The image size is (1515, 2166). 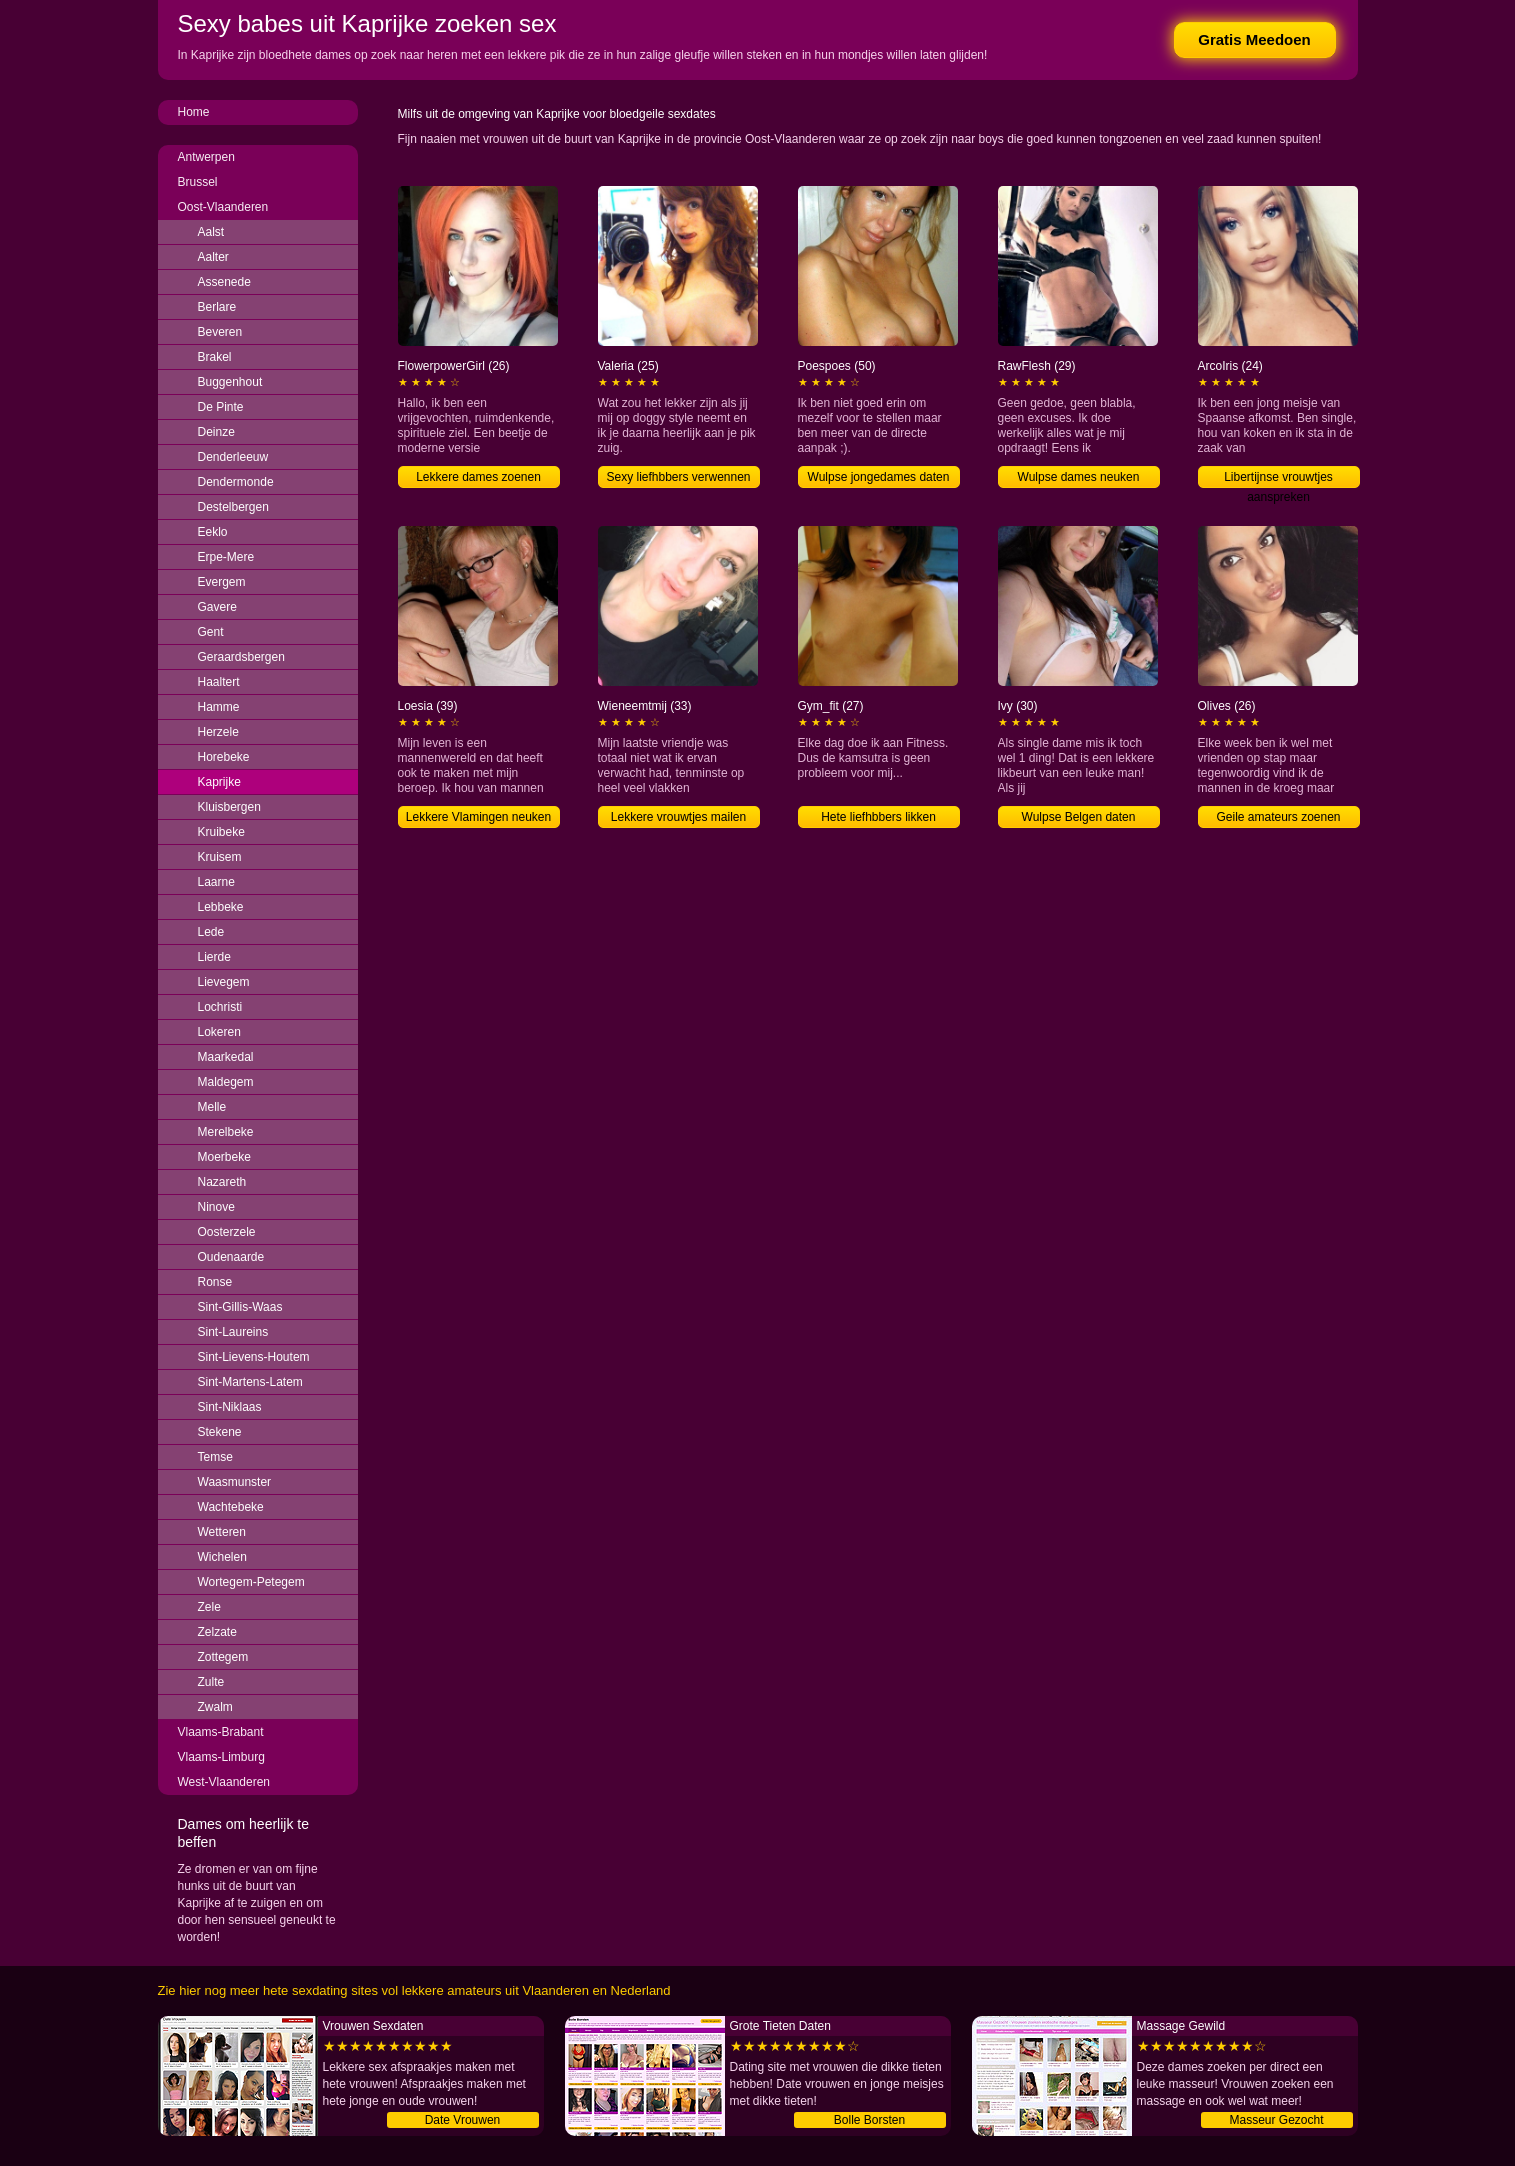 I want to click on Zottegem, so click(x=223, y=1657).